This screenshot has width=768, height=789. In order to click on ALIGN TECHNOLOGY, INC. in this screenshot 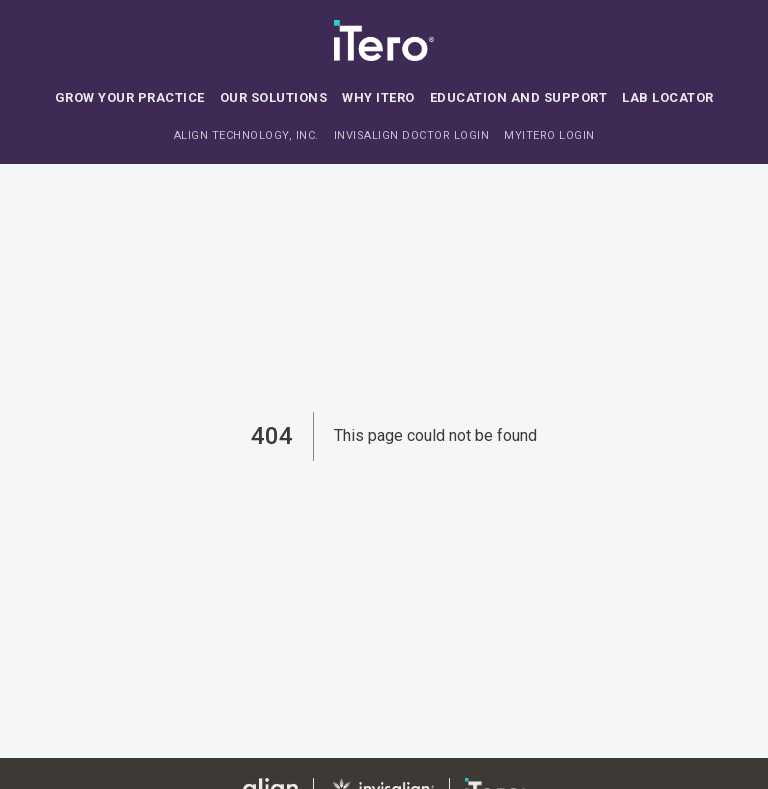, I will do `click(246, 135)`.